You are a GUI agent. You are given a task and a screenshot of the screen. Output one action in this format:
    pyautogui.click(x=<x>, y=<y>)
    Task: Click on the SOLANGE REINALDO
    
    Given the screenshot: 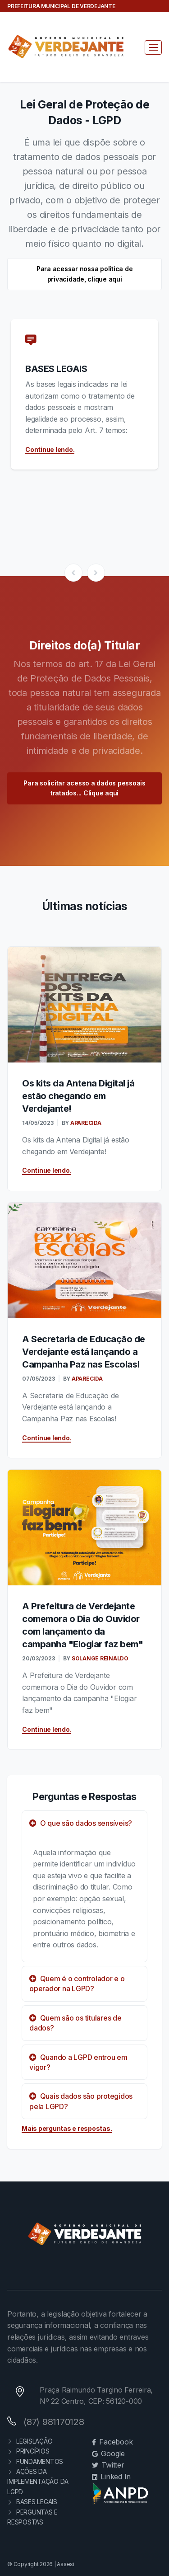 What is the action you would take?
    pyautogui.click(x=99, y=1658)
    